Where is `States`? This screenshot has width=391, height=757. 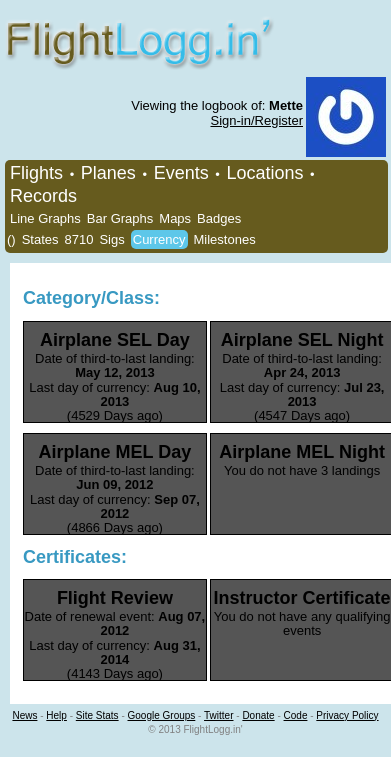
States is located at coordinates (40, 239).